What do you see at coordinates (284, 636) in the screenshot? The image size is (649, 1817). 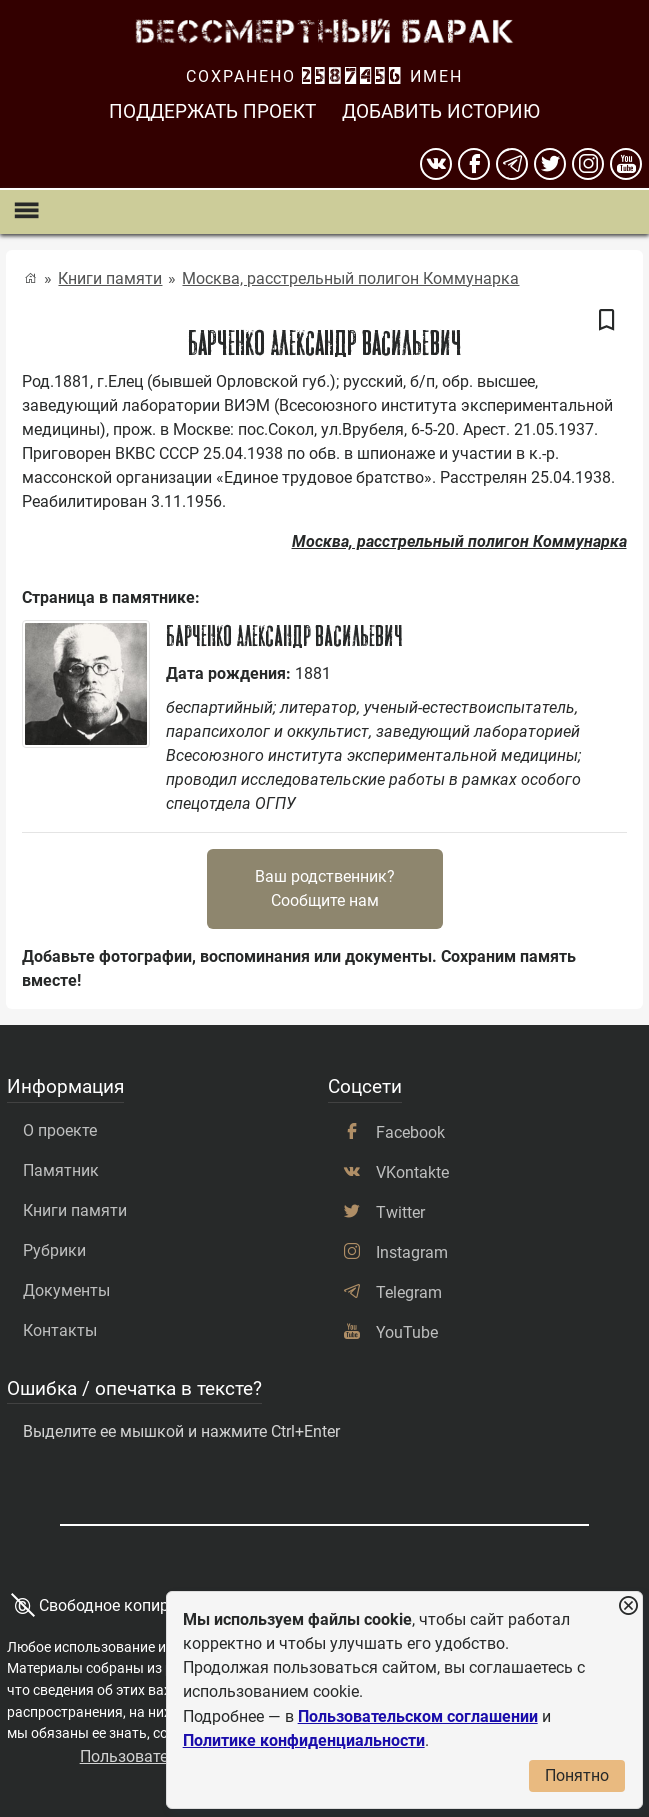 I see `Барченко Александр Васильевич` at bounding box center [284, 636].